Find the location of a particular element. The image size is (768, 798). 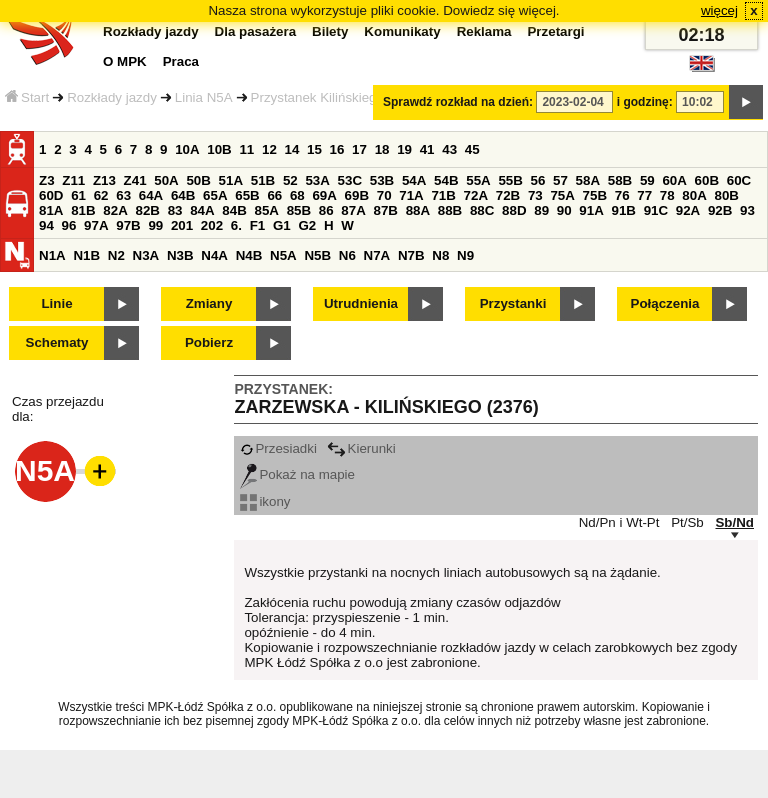

63 is located at coordinates (123, 195).